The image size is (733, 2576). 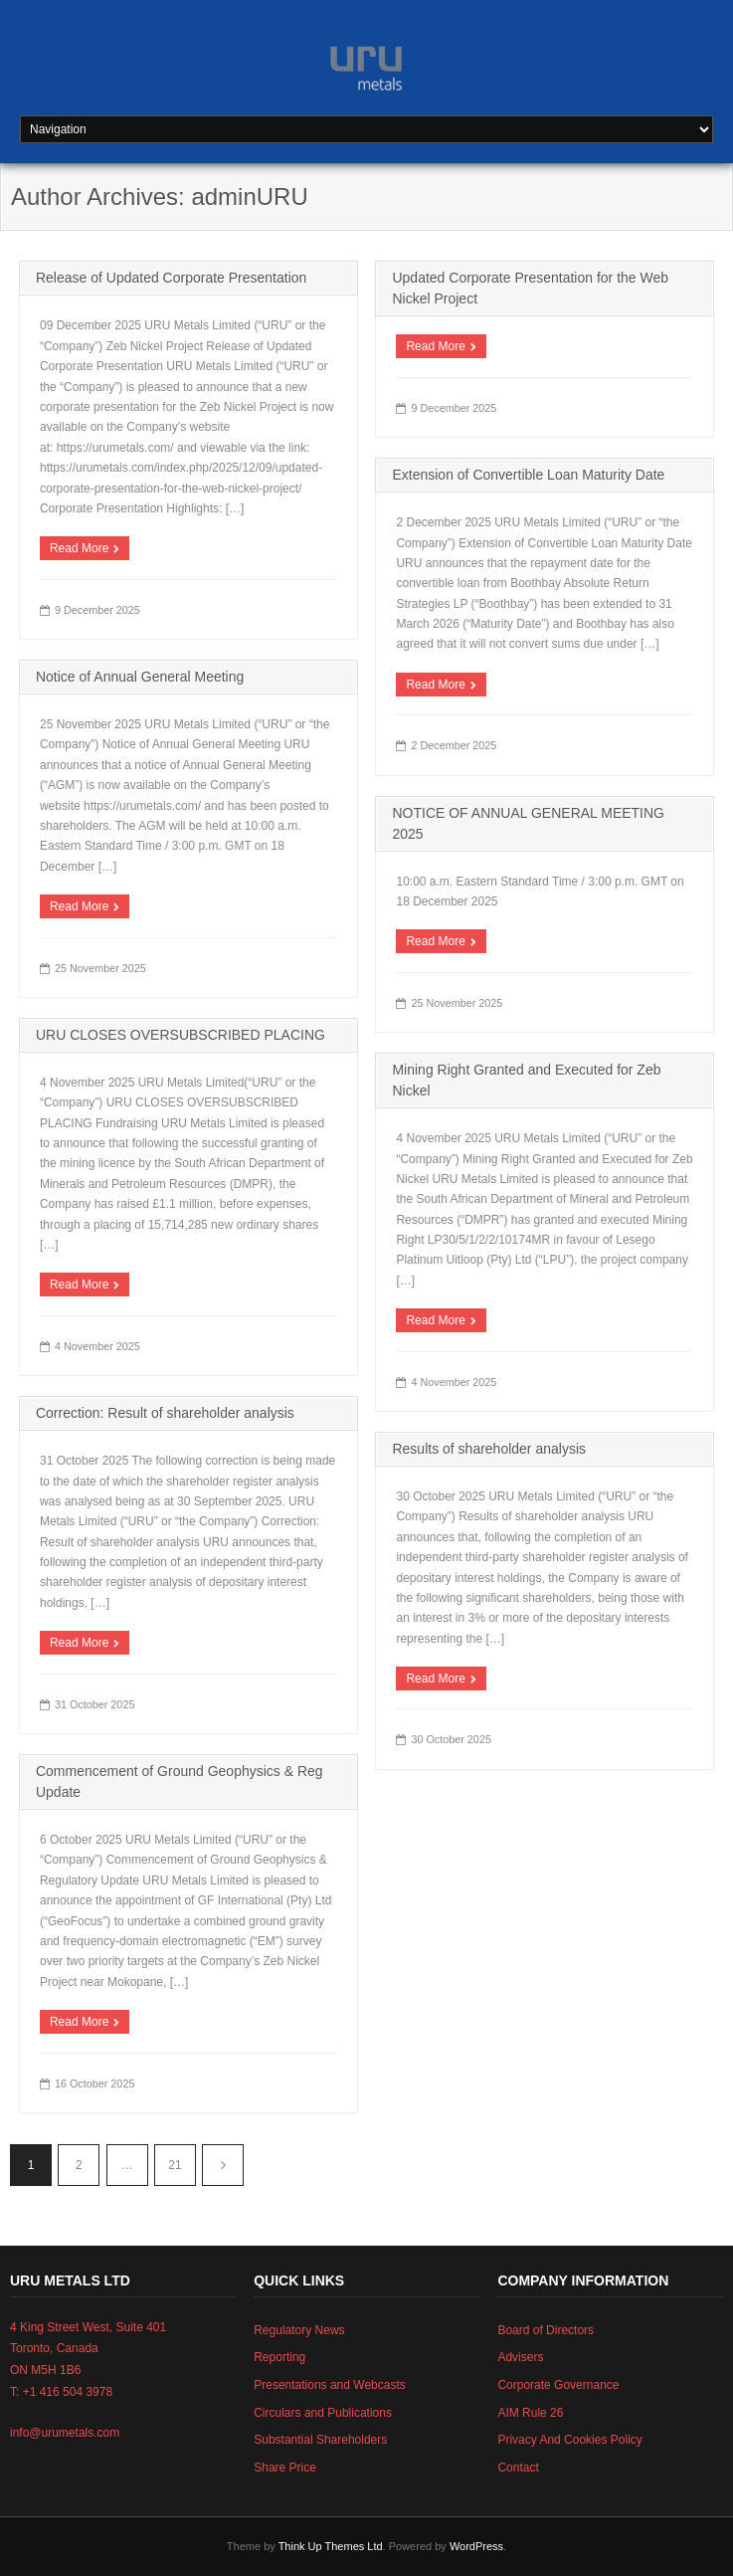 I want to click on Think Up Themes Ltd, so click(x=330, y=2546).